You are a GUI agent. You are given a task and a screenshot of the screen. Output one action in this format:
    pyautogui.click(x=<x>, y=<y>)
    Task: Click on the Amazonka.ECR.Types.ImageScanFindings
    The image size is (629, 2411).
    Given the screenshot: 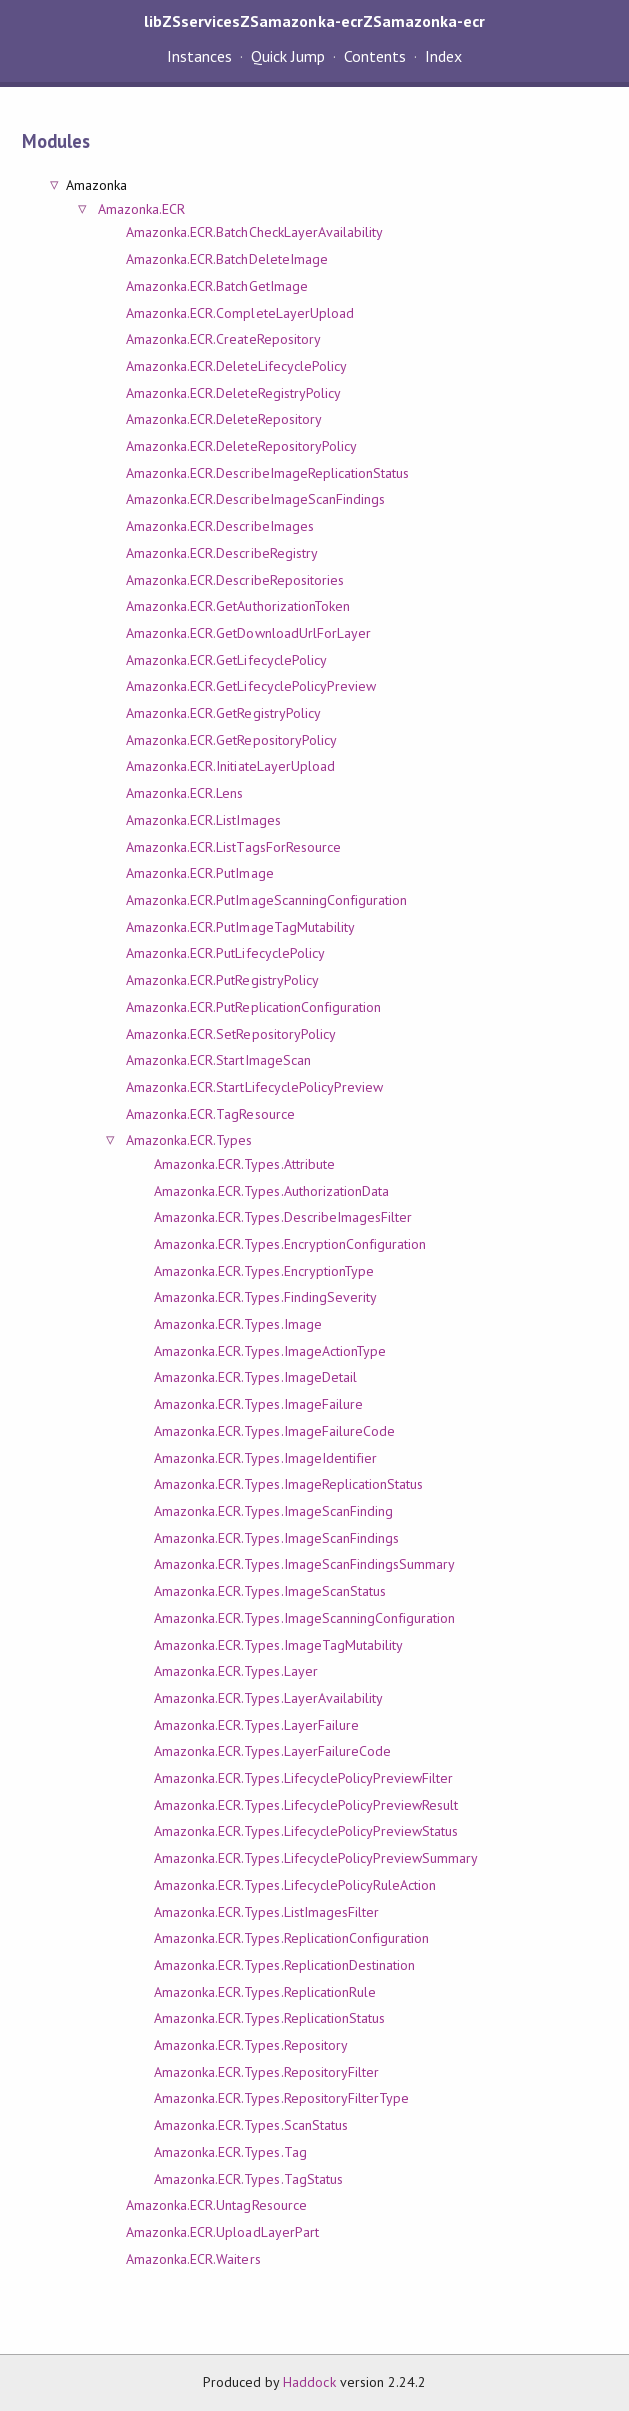 What is the action you would take?
    pyautogui.click(x=276, y=1538)
    